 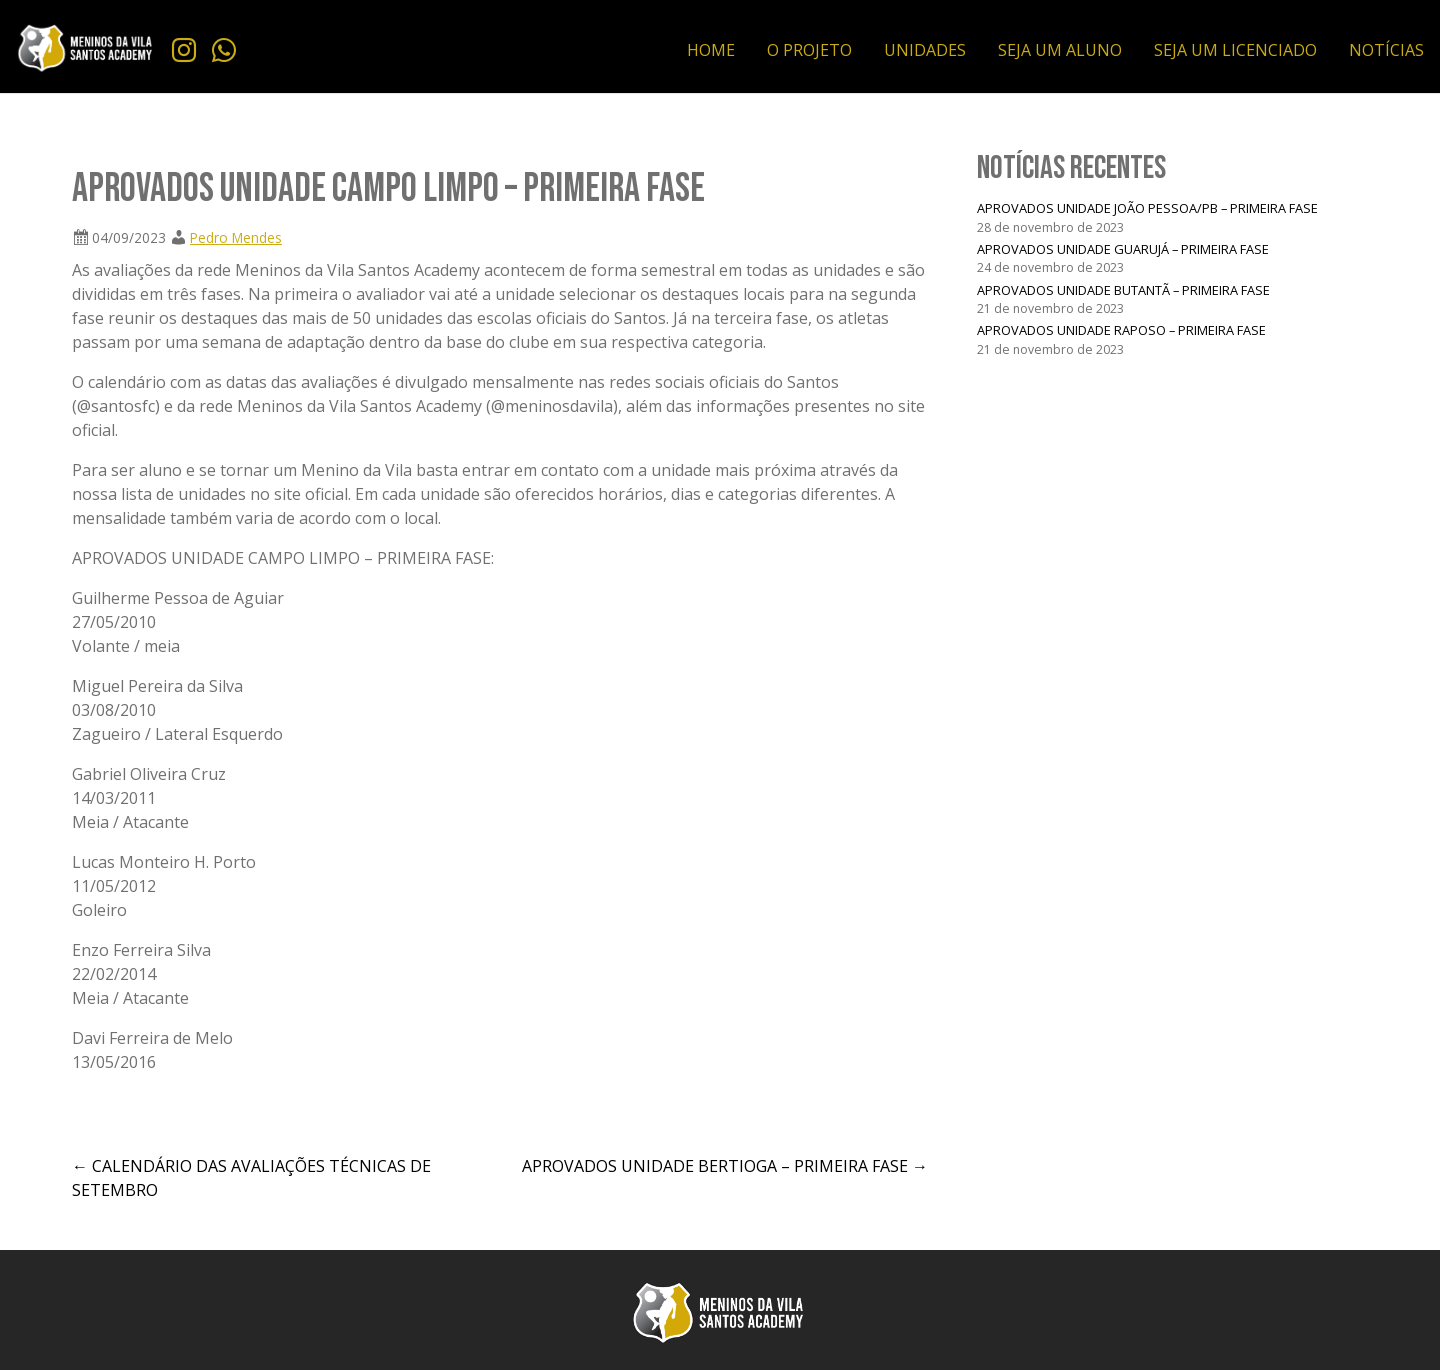 I want to click on APROVADOS UNIDADE RAPOSO – PRIMEIRA FASE, so click(x=1121, y=330).